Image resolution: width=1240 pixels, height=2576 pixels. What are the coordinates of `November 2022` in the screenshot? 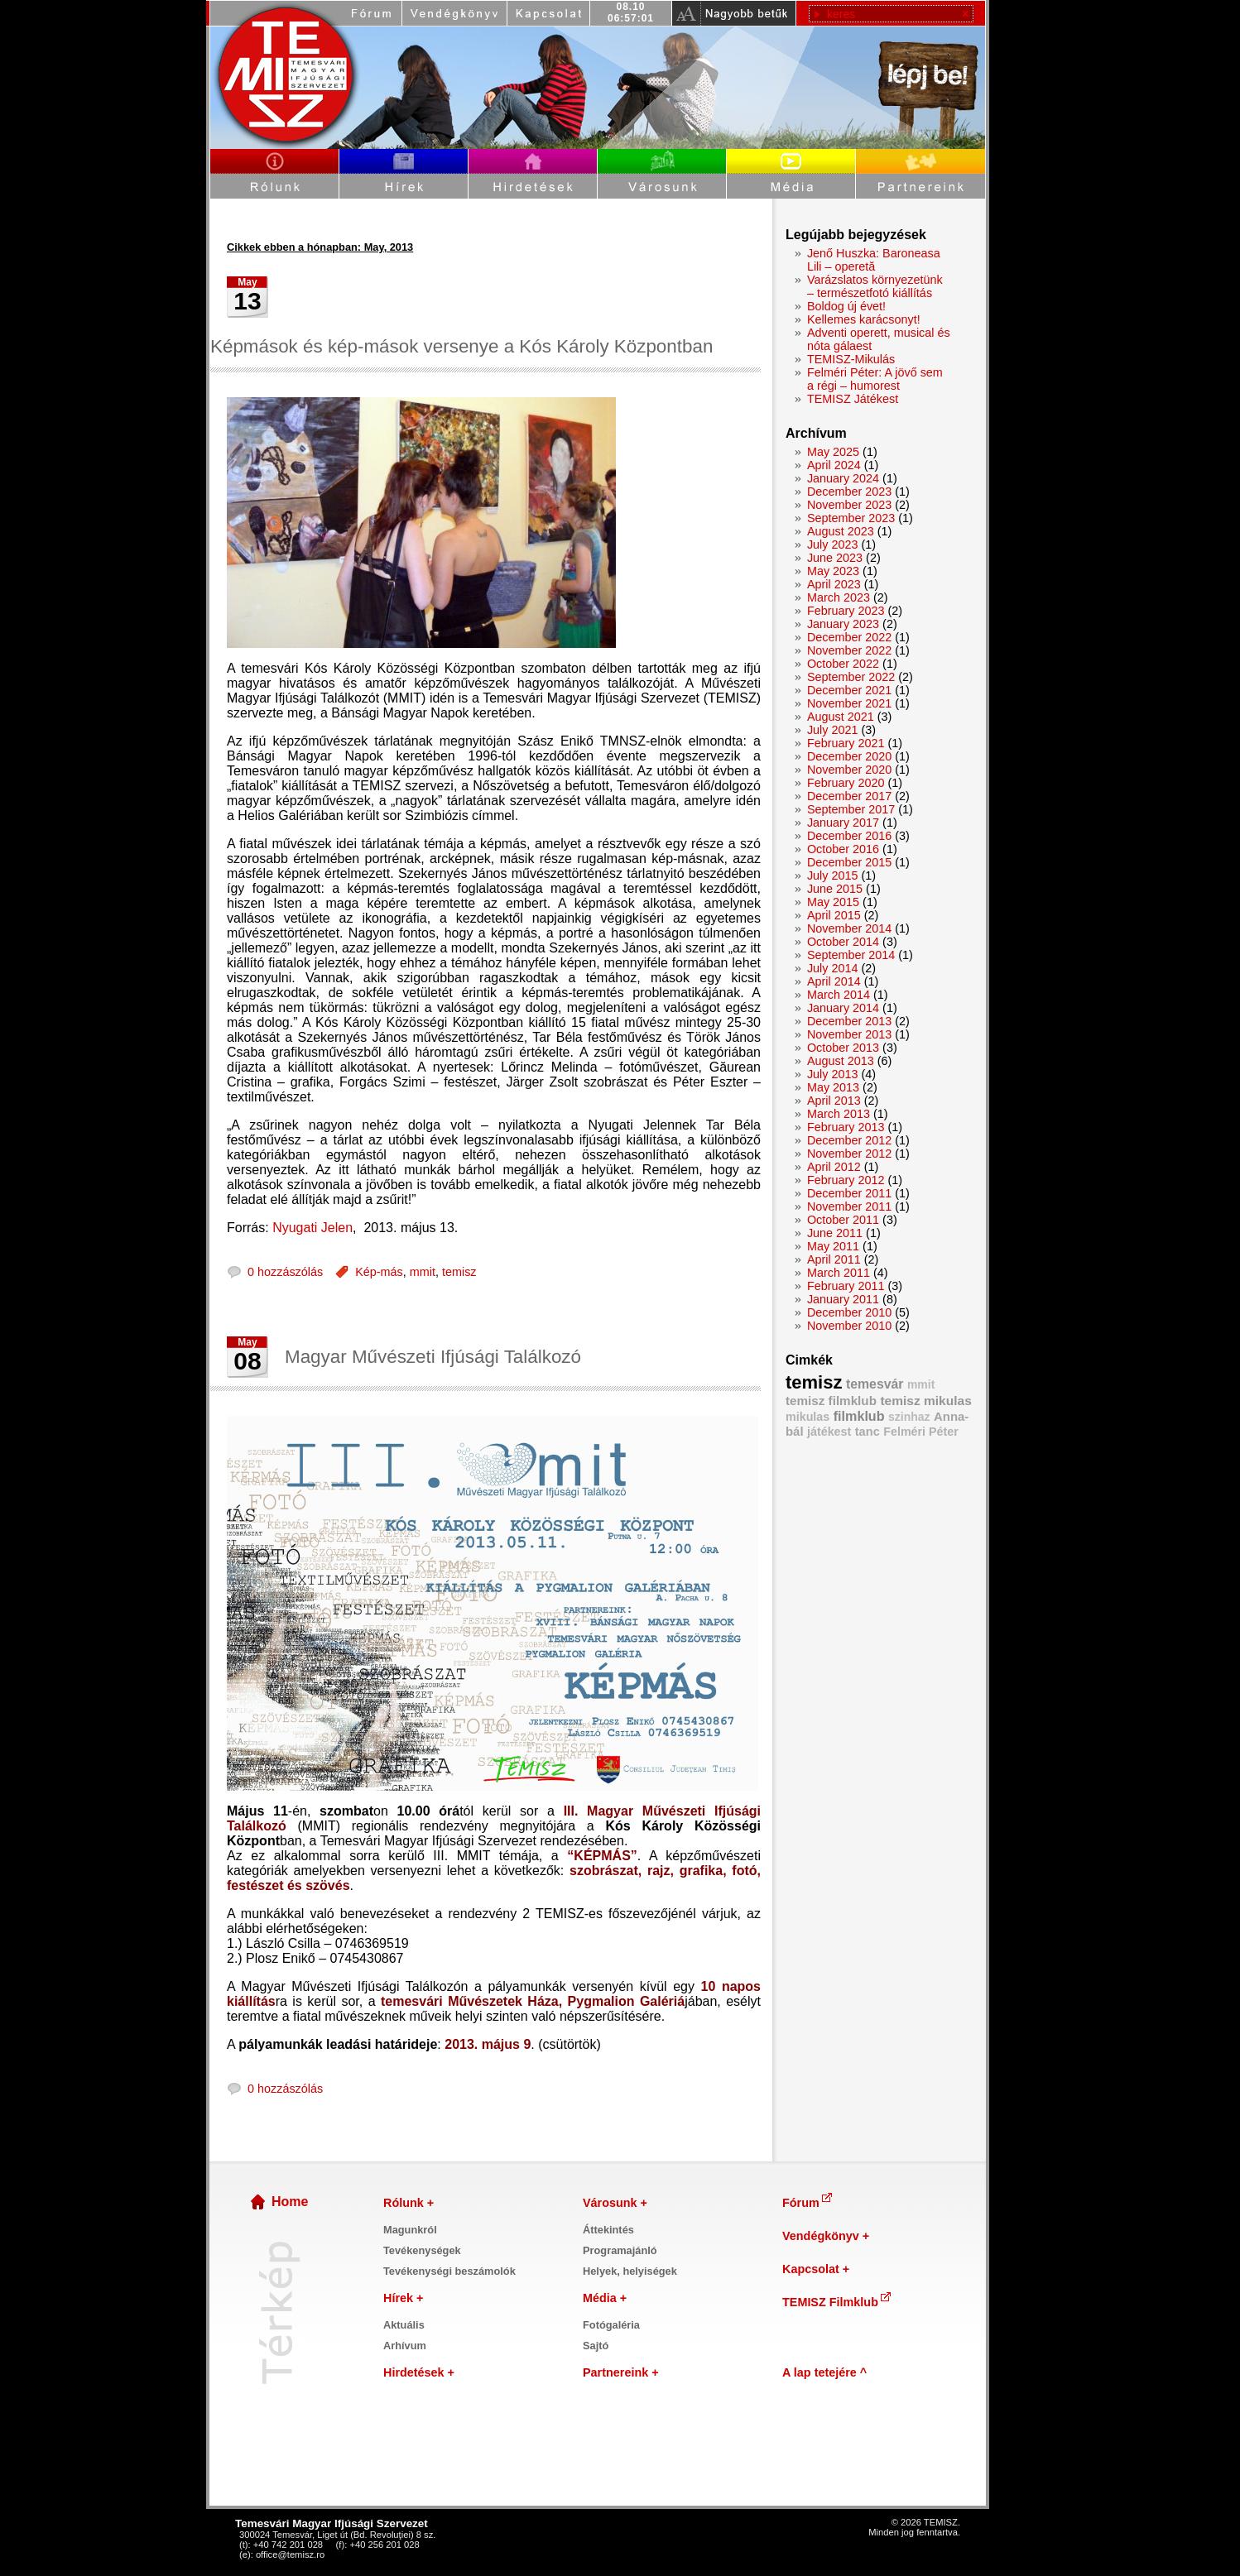 It's located at (849, 650).